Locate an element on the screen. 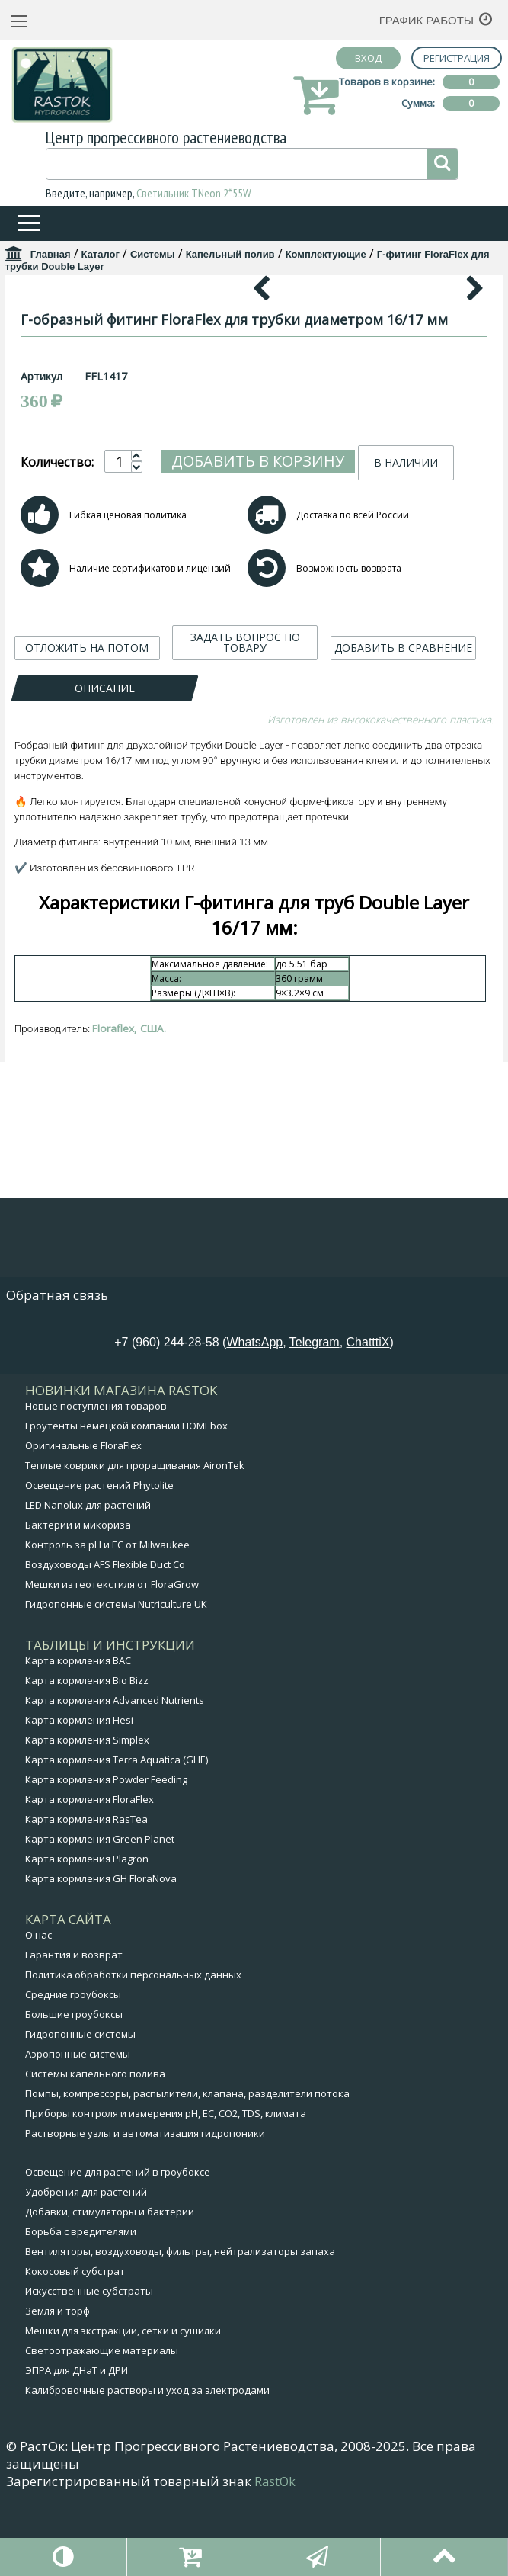 The image size is (508, 2576). Карта кормления GH FloraNova is located at coordinates (101, 1957).